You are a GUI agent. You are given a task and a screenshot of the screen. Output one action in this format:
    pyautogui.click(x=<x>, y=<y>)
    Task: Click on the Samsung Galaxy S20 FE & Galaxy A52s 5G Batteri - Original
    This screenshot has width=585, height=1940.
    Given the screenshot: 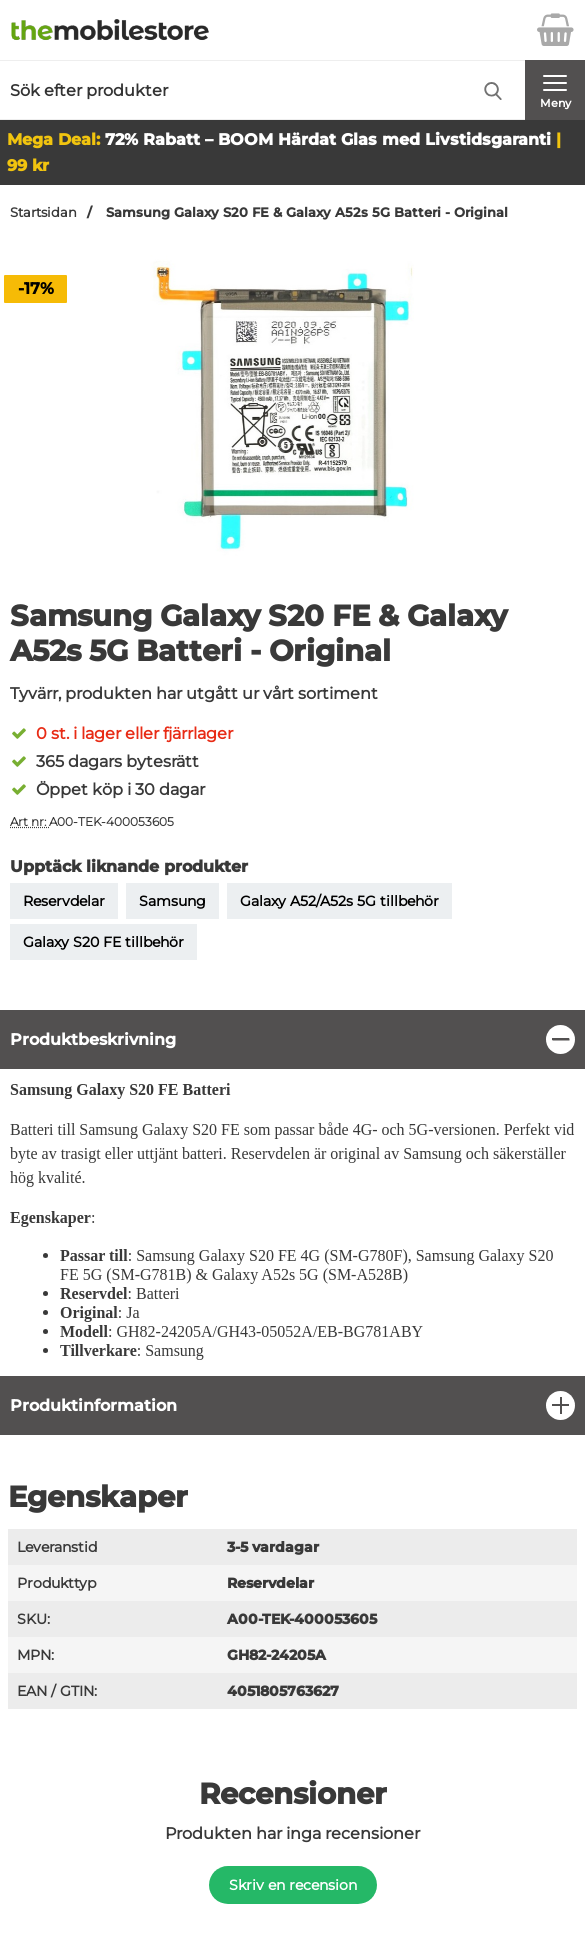 What is the action you would take?
    pyautogui.click(x=305, y=212)
    